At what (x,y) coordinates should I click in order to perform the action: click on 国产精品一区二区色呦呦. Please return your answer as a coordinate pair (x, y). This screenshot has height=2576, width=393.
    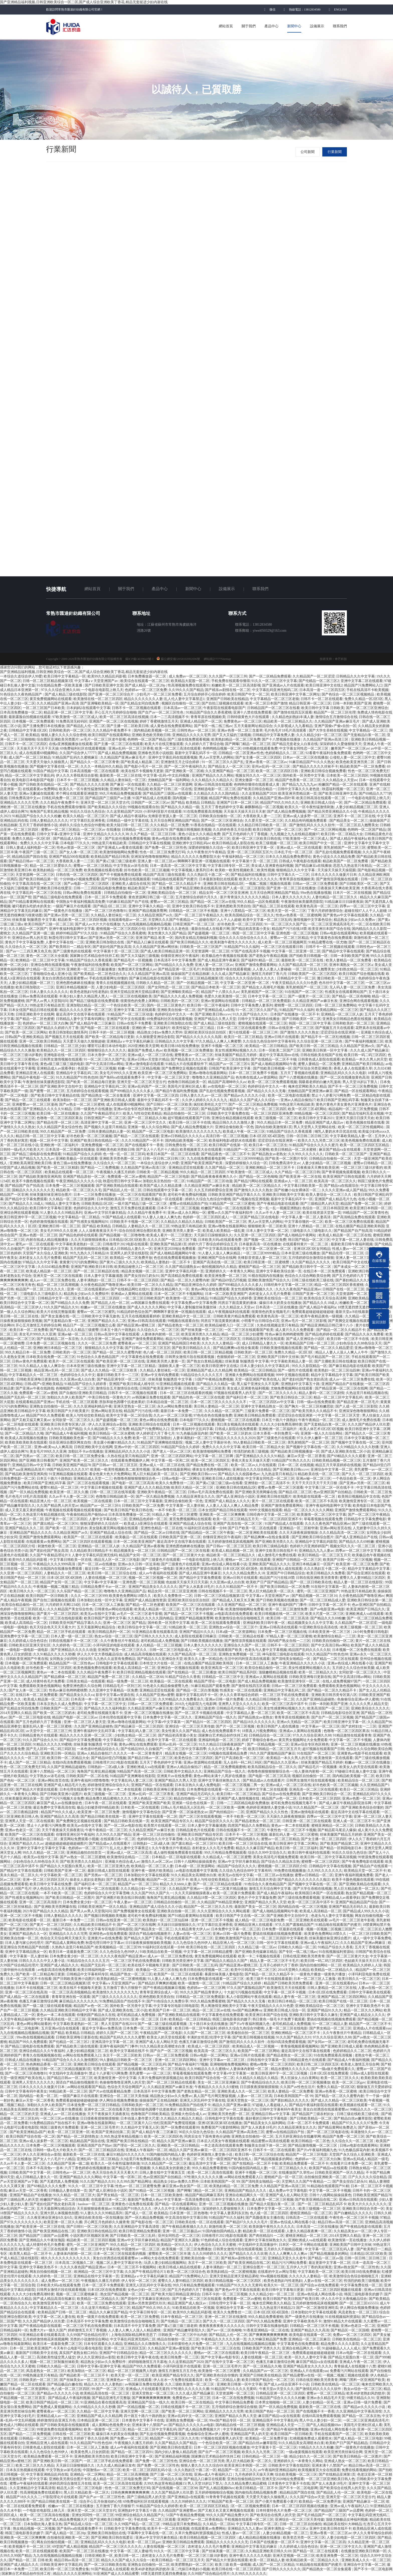
    Looking at the image, I should click on (351, 996).